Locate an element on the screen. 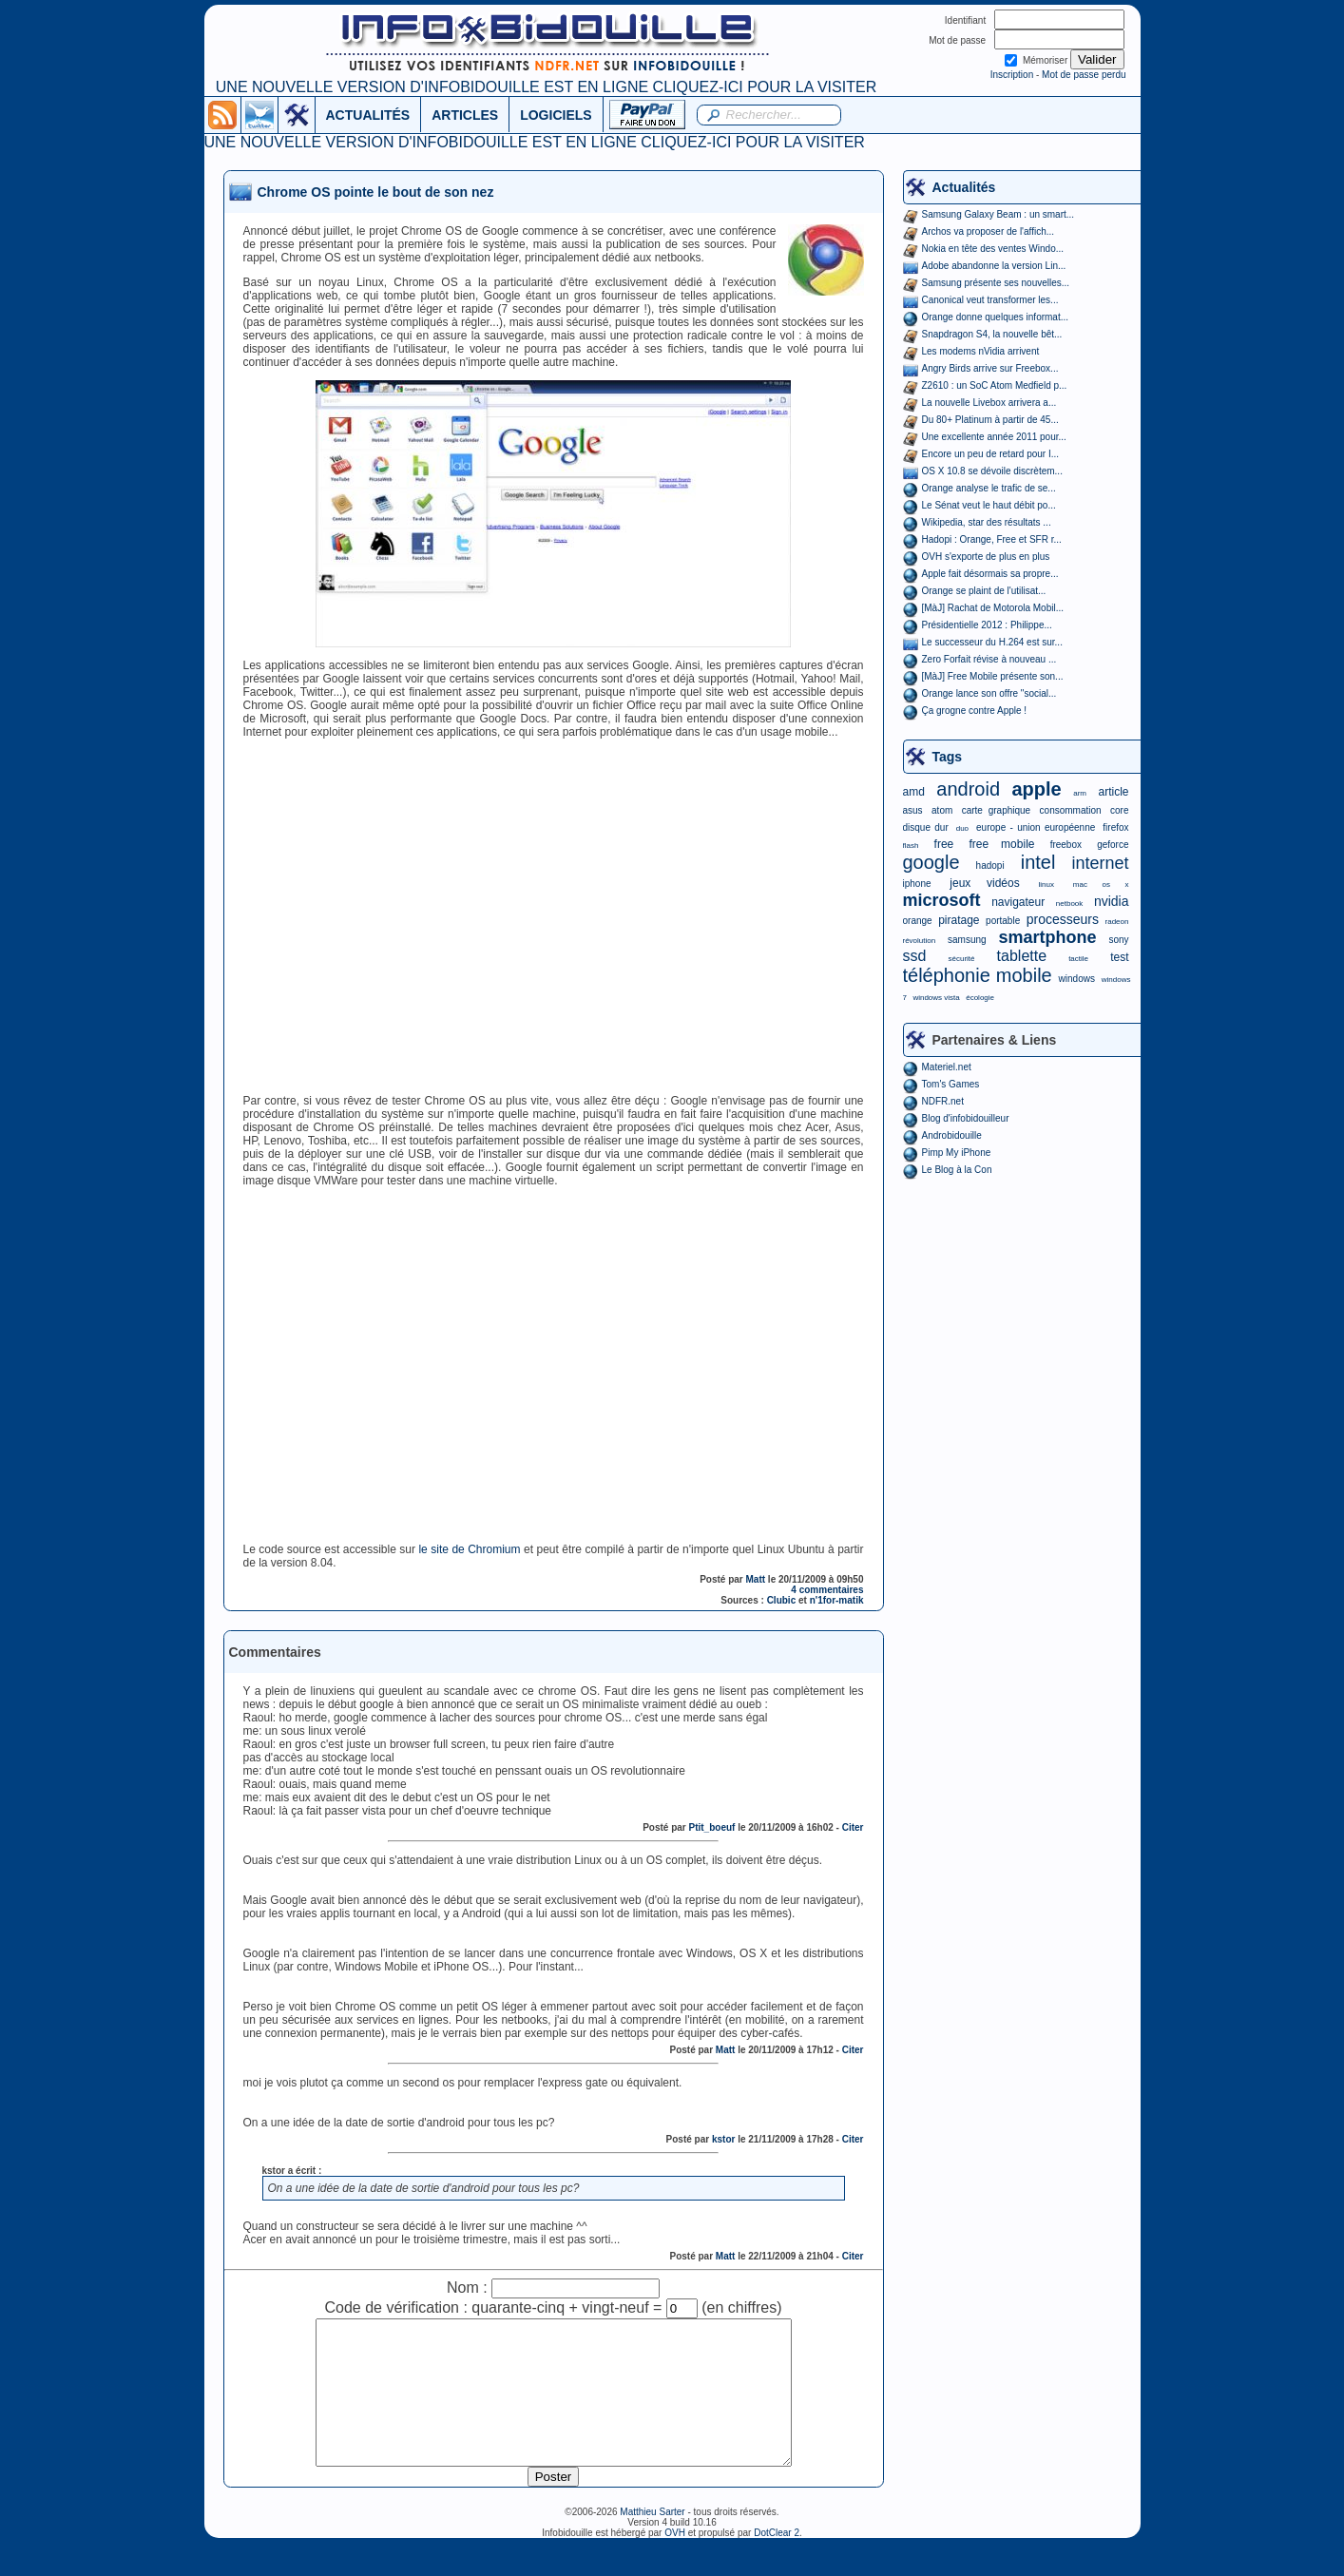  sony is located at coordinates (1118, 939).